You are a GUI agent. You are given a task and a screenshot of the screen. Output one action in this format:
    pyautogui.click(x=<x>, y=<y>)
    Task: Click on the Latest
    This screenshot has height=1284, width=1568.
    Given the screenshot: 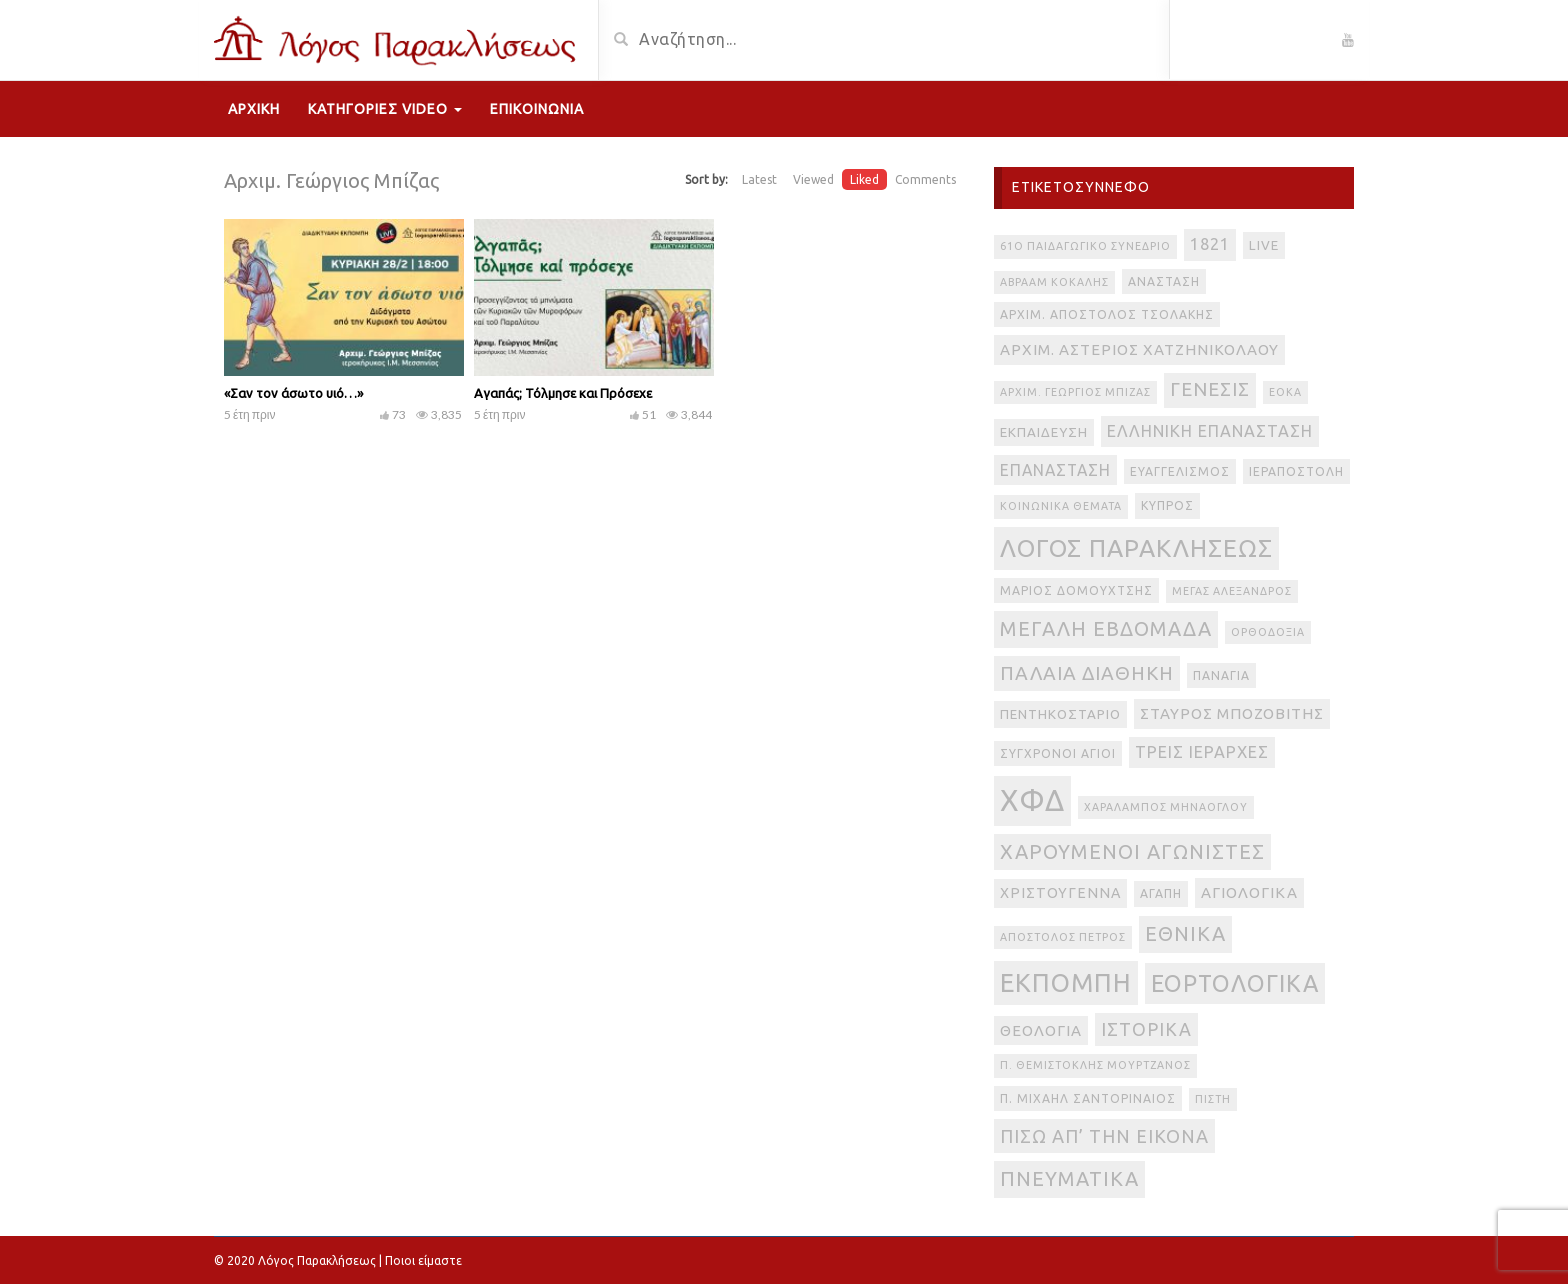 What is the action you would take?
    pyautogui.click(x=759, y=179)
    